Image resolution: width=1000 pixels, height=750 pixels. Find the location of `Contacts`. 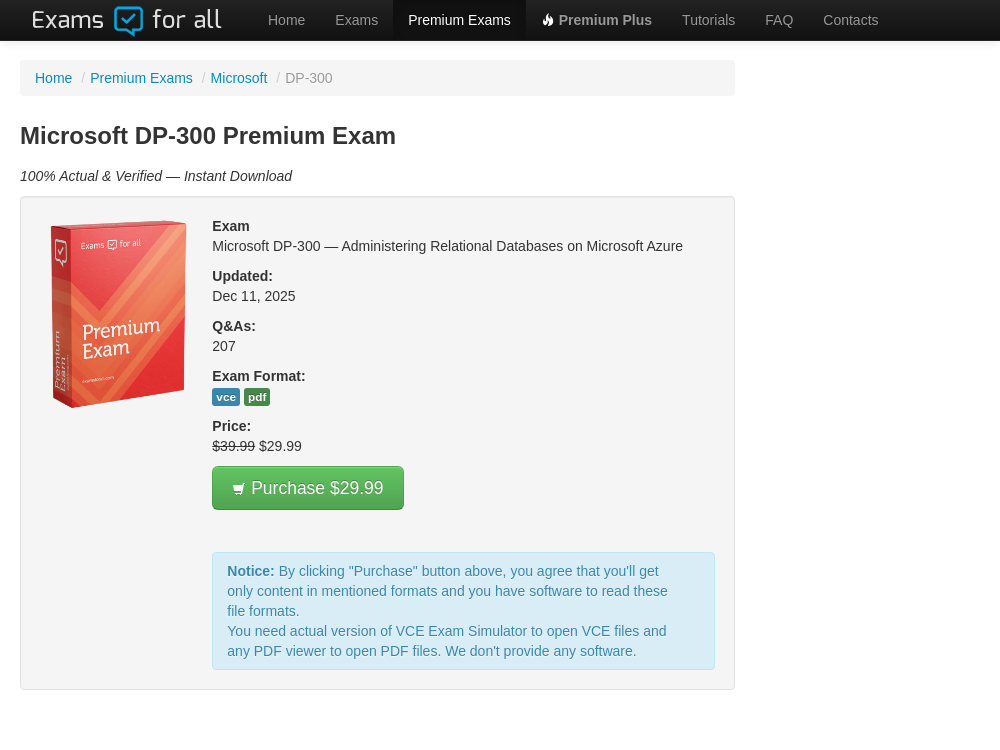

Contacts is located at coordinates (850, 20).